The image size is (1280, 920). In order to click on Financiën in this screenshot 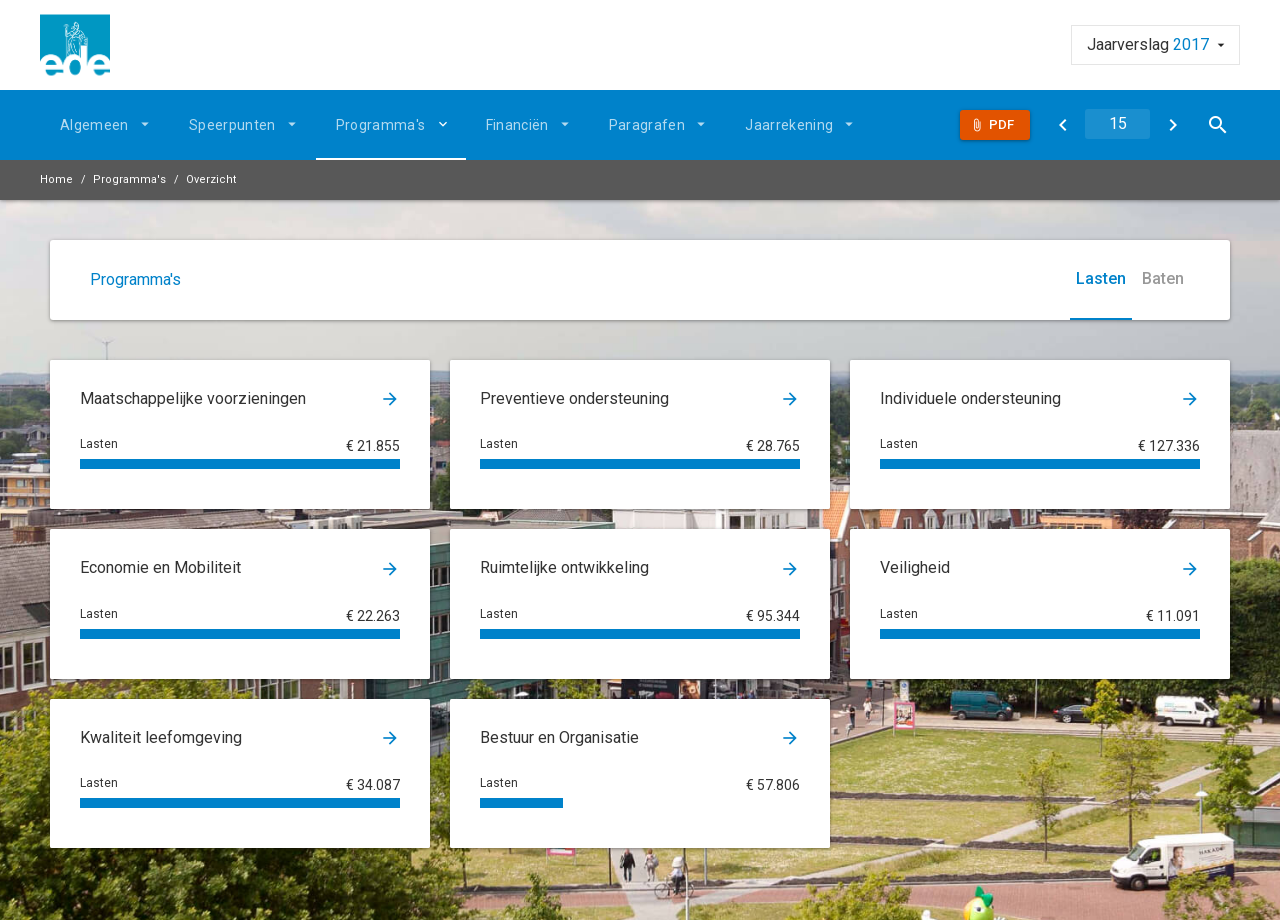, I will do `click(517, 125)`.